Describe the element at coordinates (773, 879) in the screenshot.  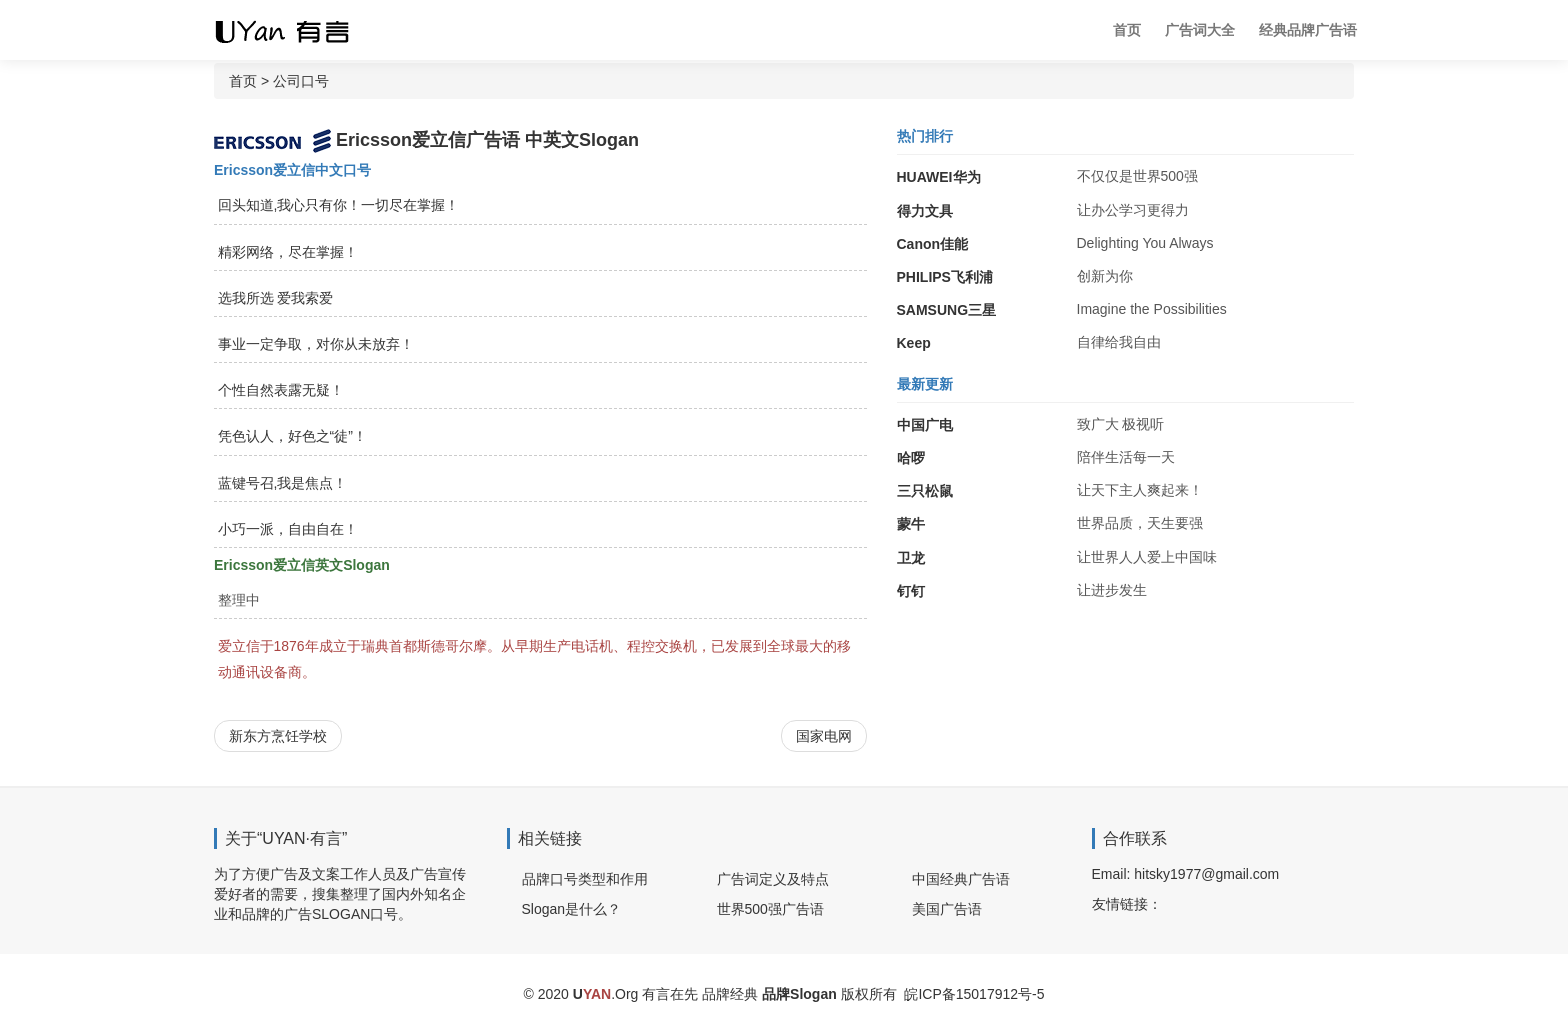
I see `广告词定义及特点` at that location.